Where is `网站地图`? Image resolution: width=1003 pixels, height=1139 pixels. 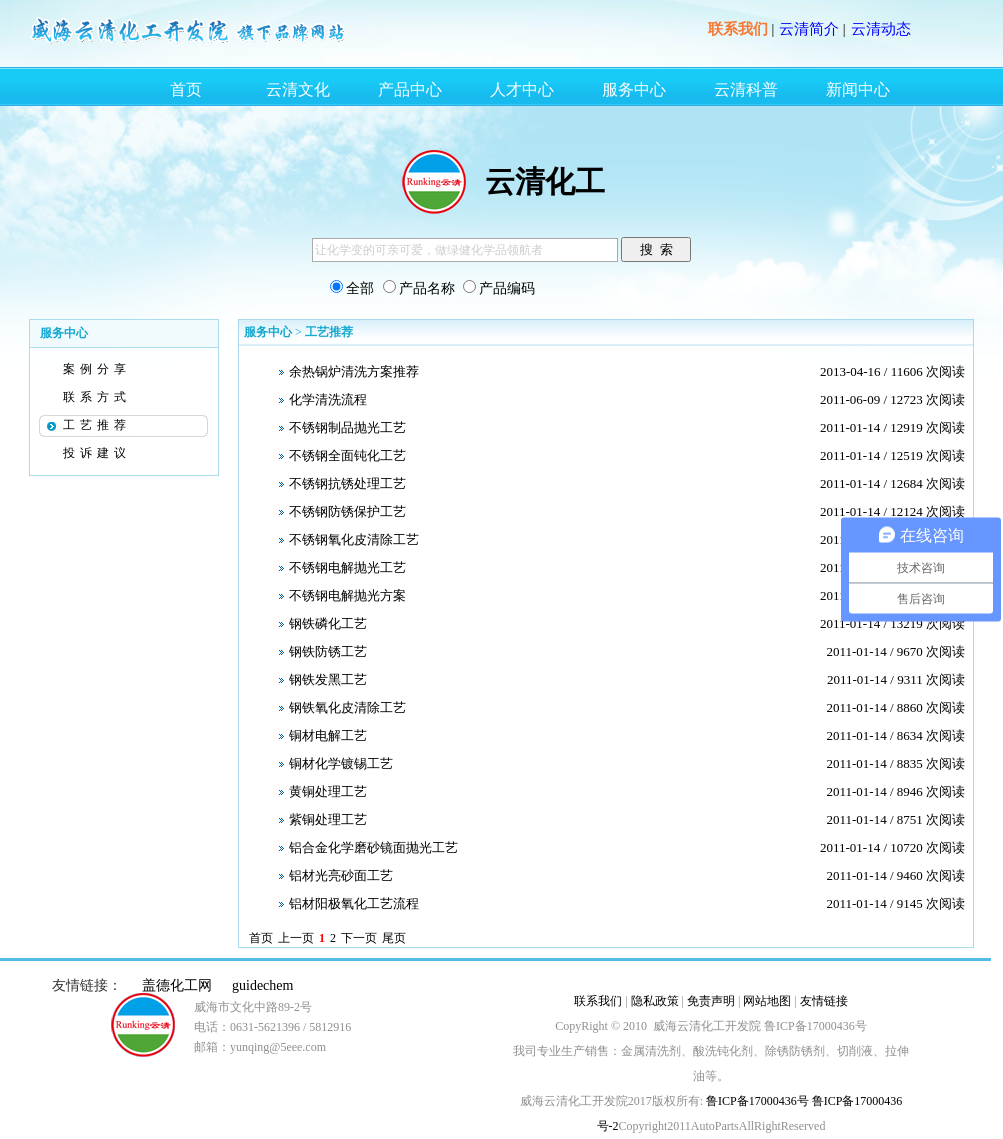
网站地图 is located at coordinates (767, 1001).